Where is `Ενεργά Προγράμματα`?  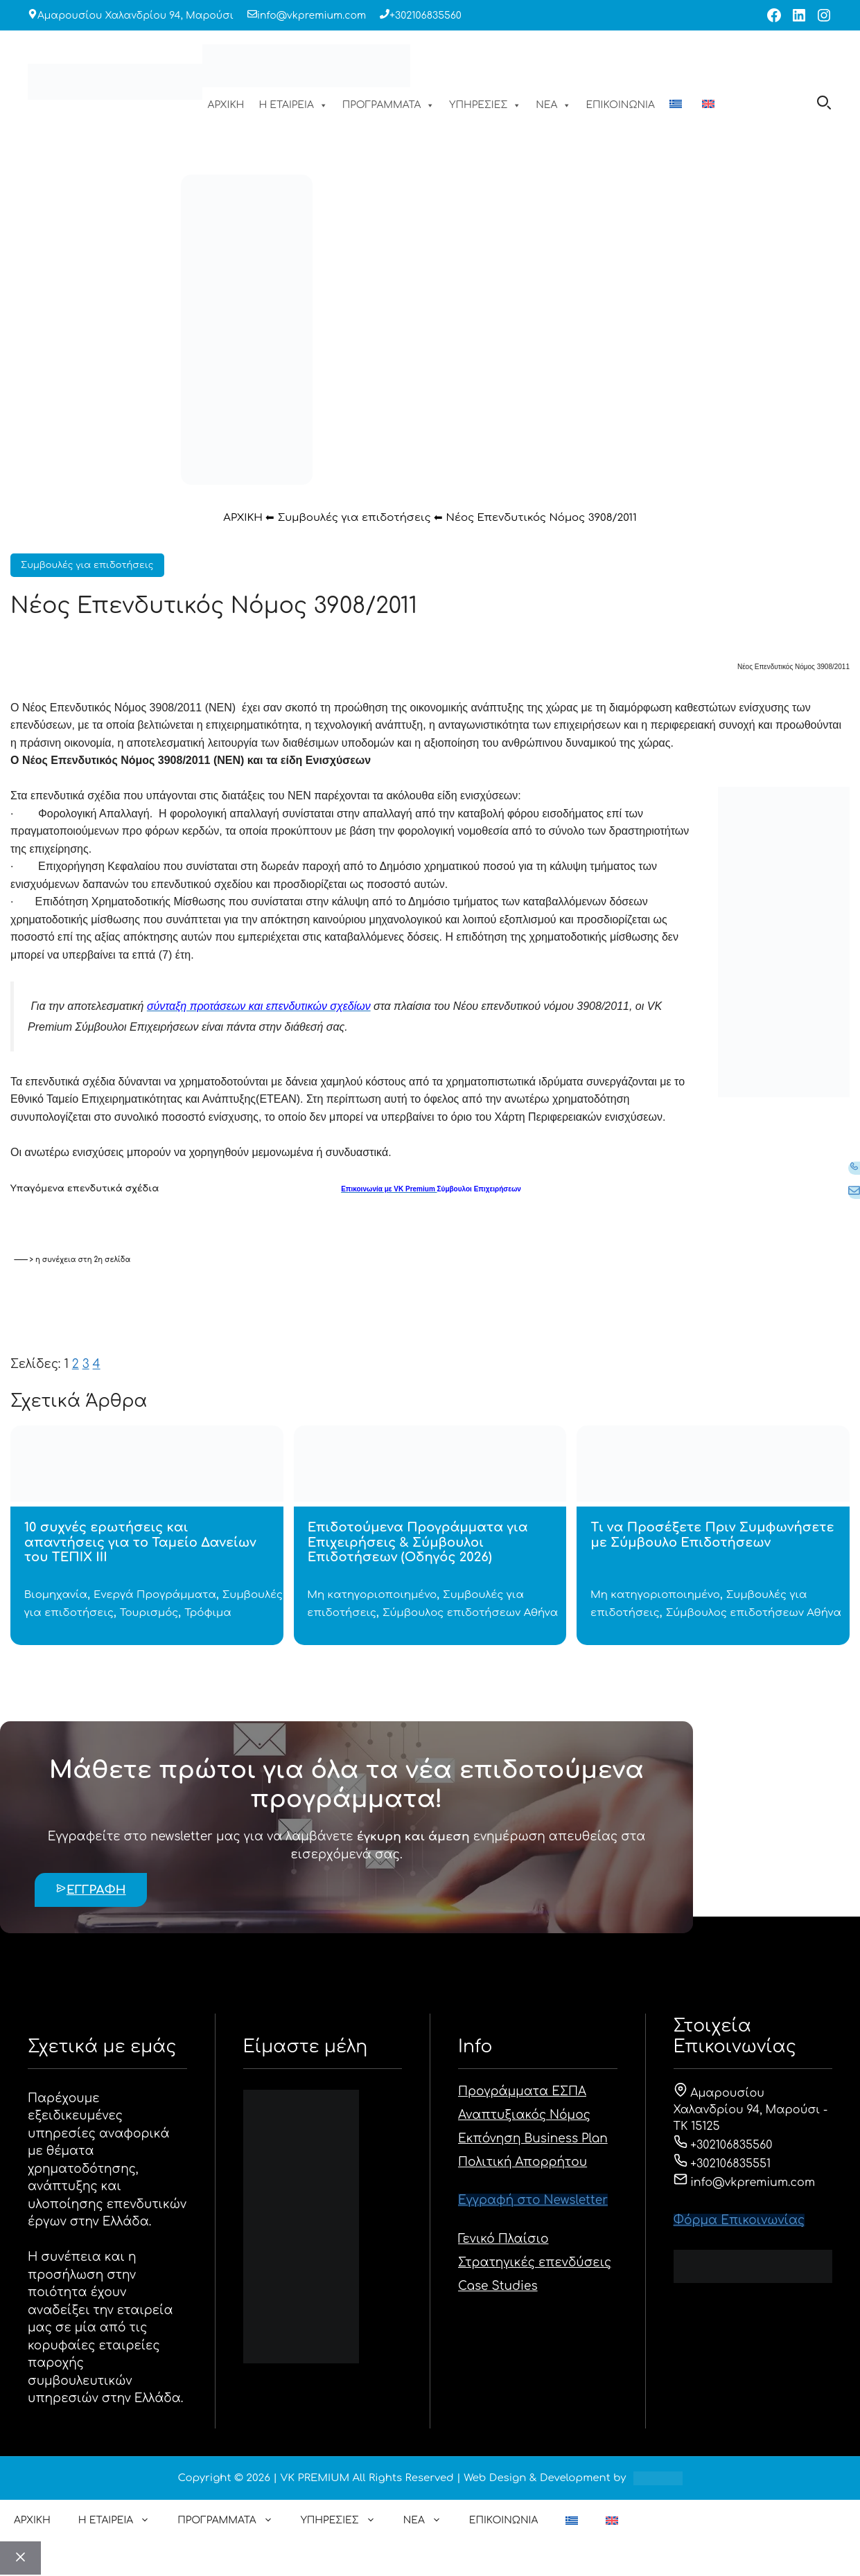 Ενεργά Προγράμματα is located at coordinates (155, 1595).